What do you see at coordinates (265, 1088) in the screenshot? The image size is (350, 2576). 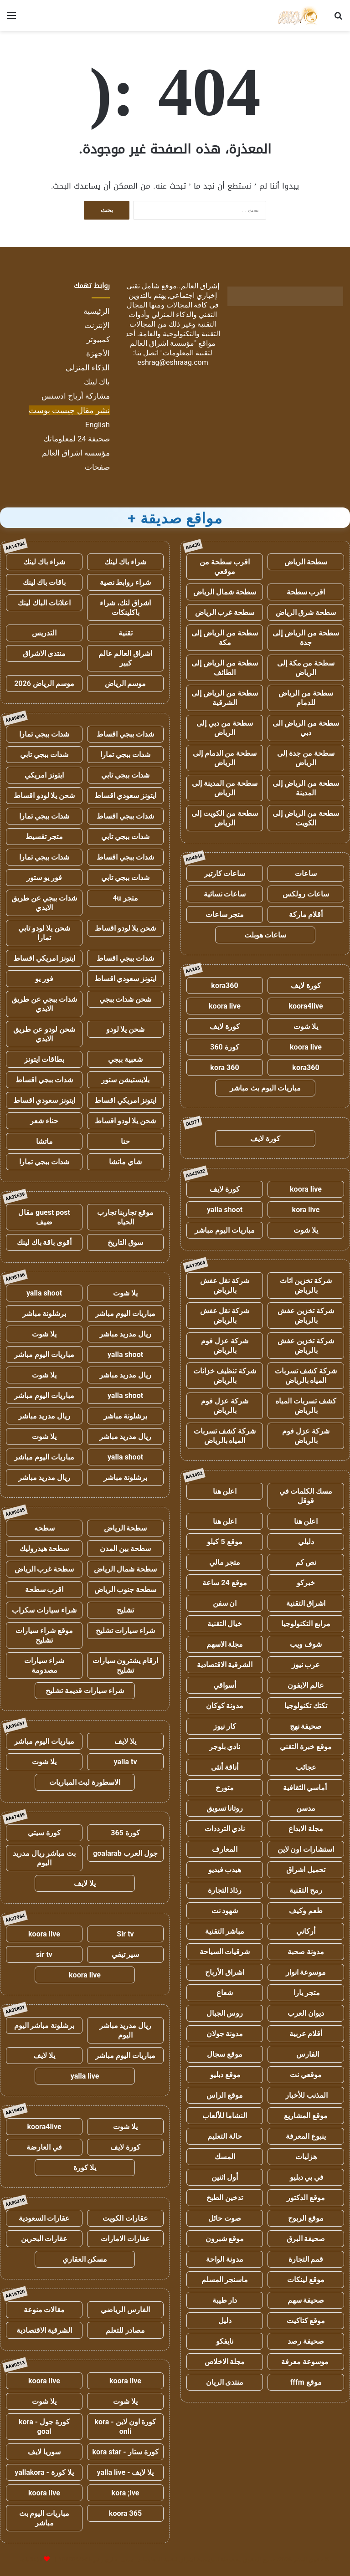 I see `مباريات اليوم بث مباشر` at bounding box center [265, 1088].